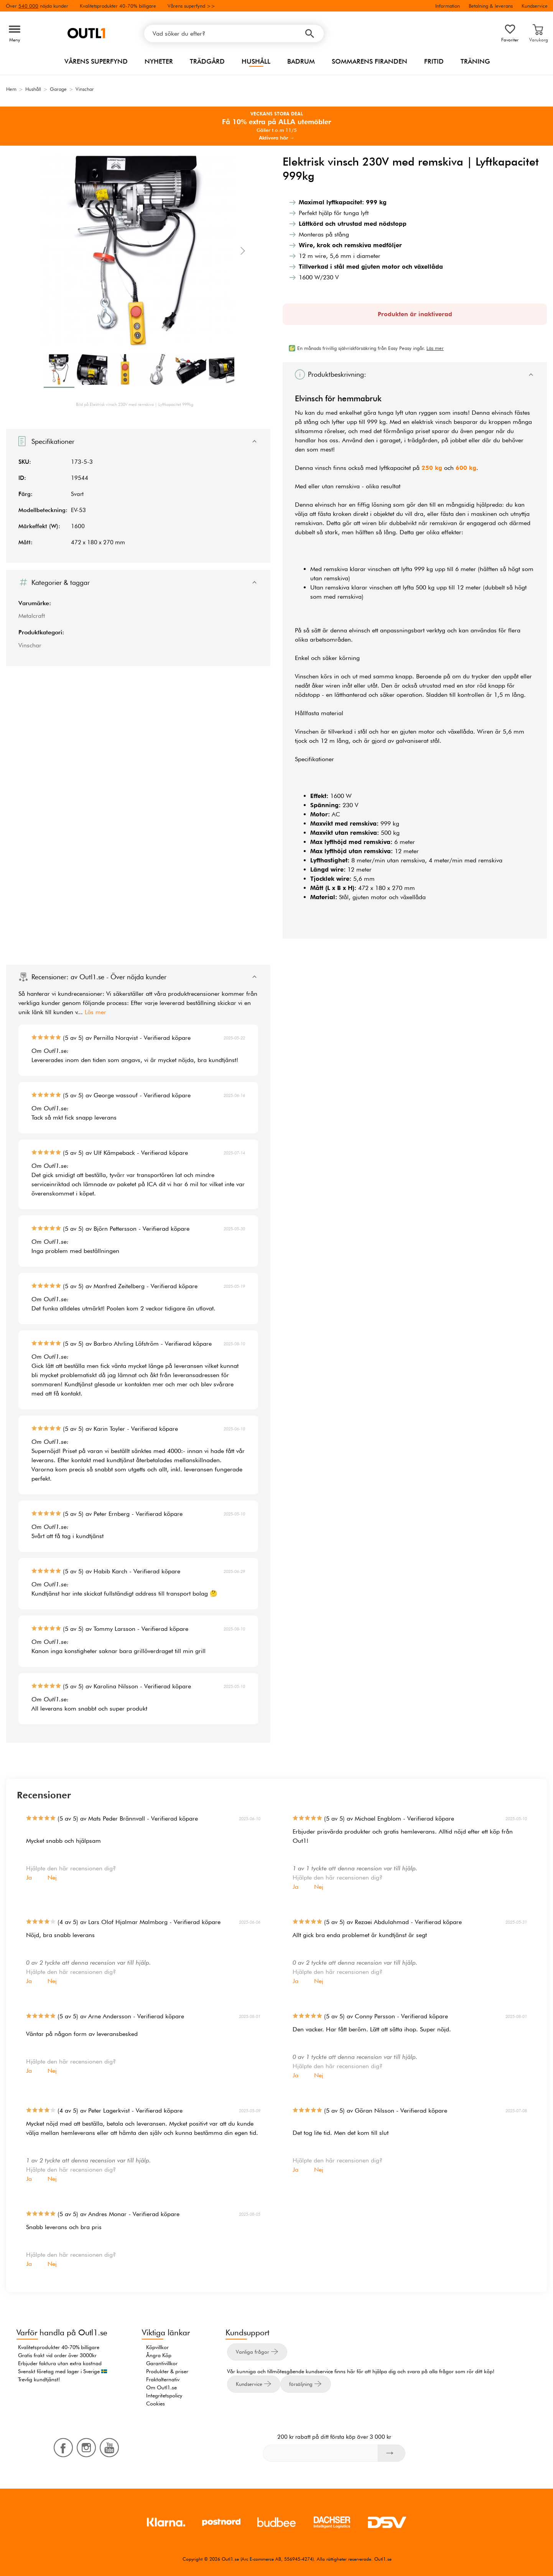 Image resolution: width=553 pixels, height=2576 pixels. What do you see at coordinates (96, 61) in the screenshot?
I see `Vårens superfynd` at bounding box center [96, 61].